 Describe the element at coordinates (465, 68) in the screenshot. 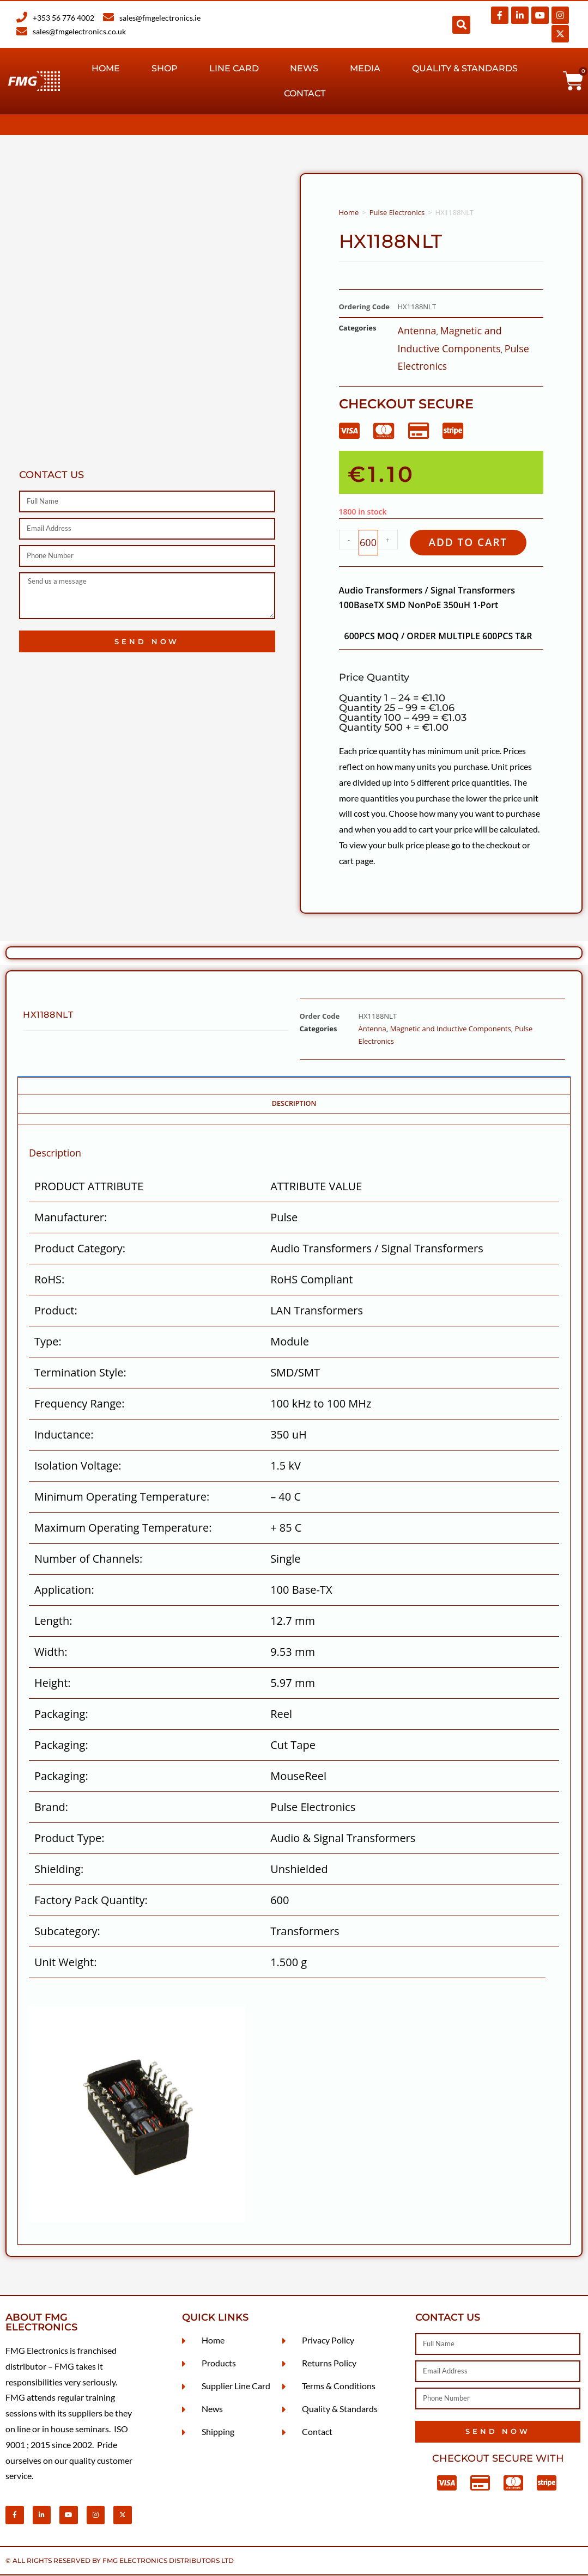

I see `Quality & Standards` at that location.